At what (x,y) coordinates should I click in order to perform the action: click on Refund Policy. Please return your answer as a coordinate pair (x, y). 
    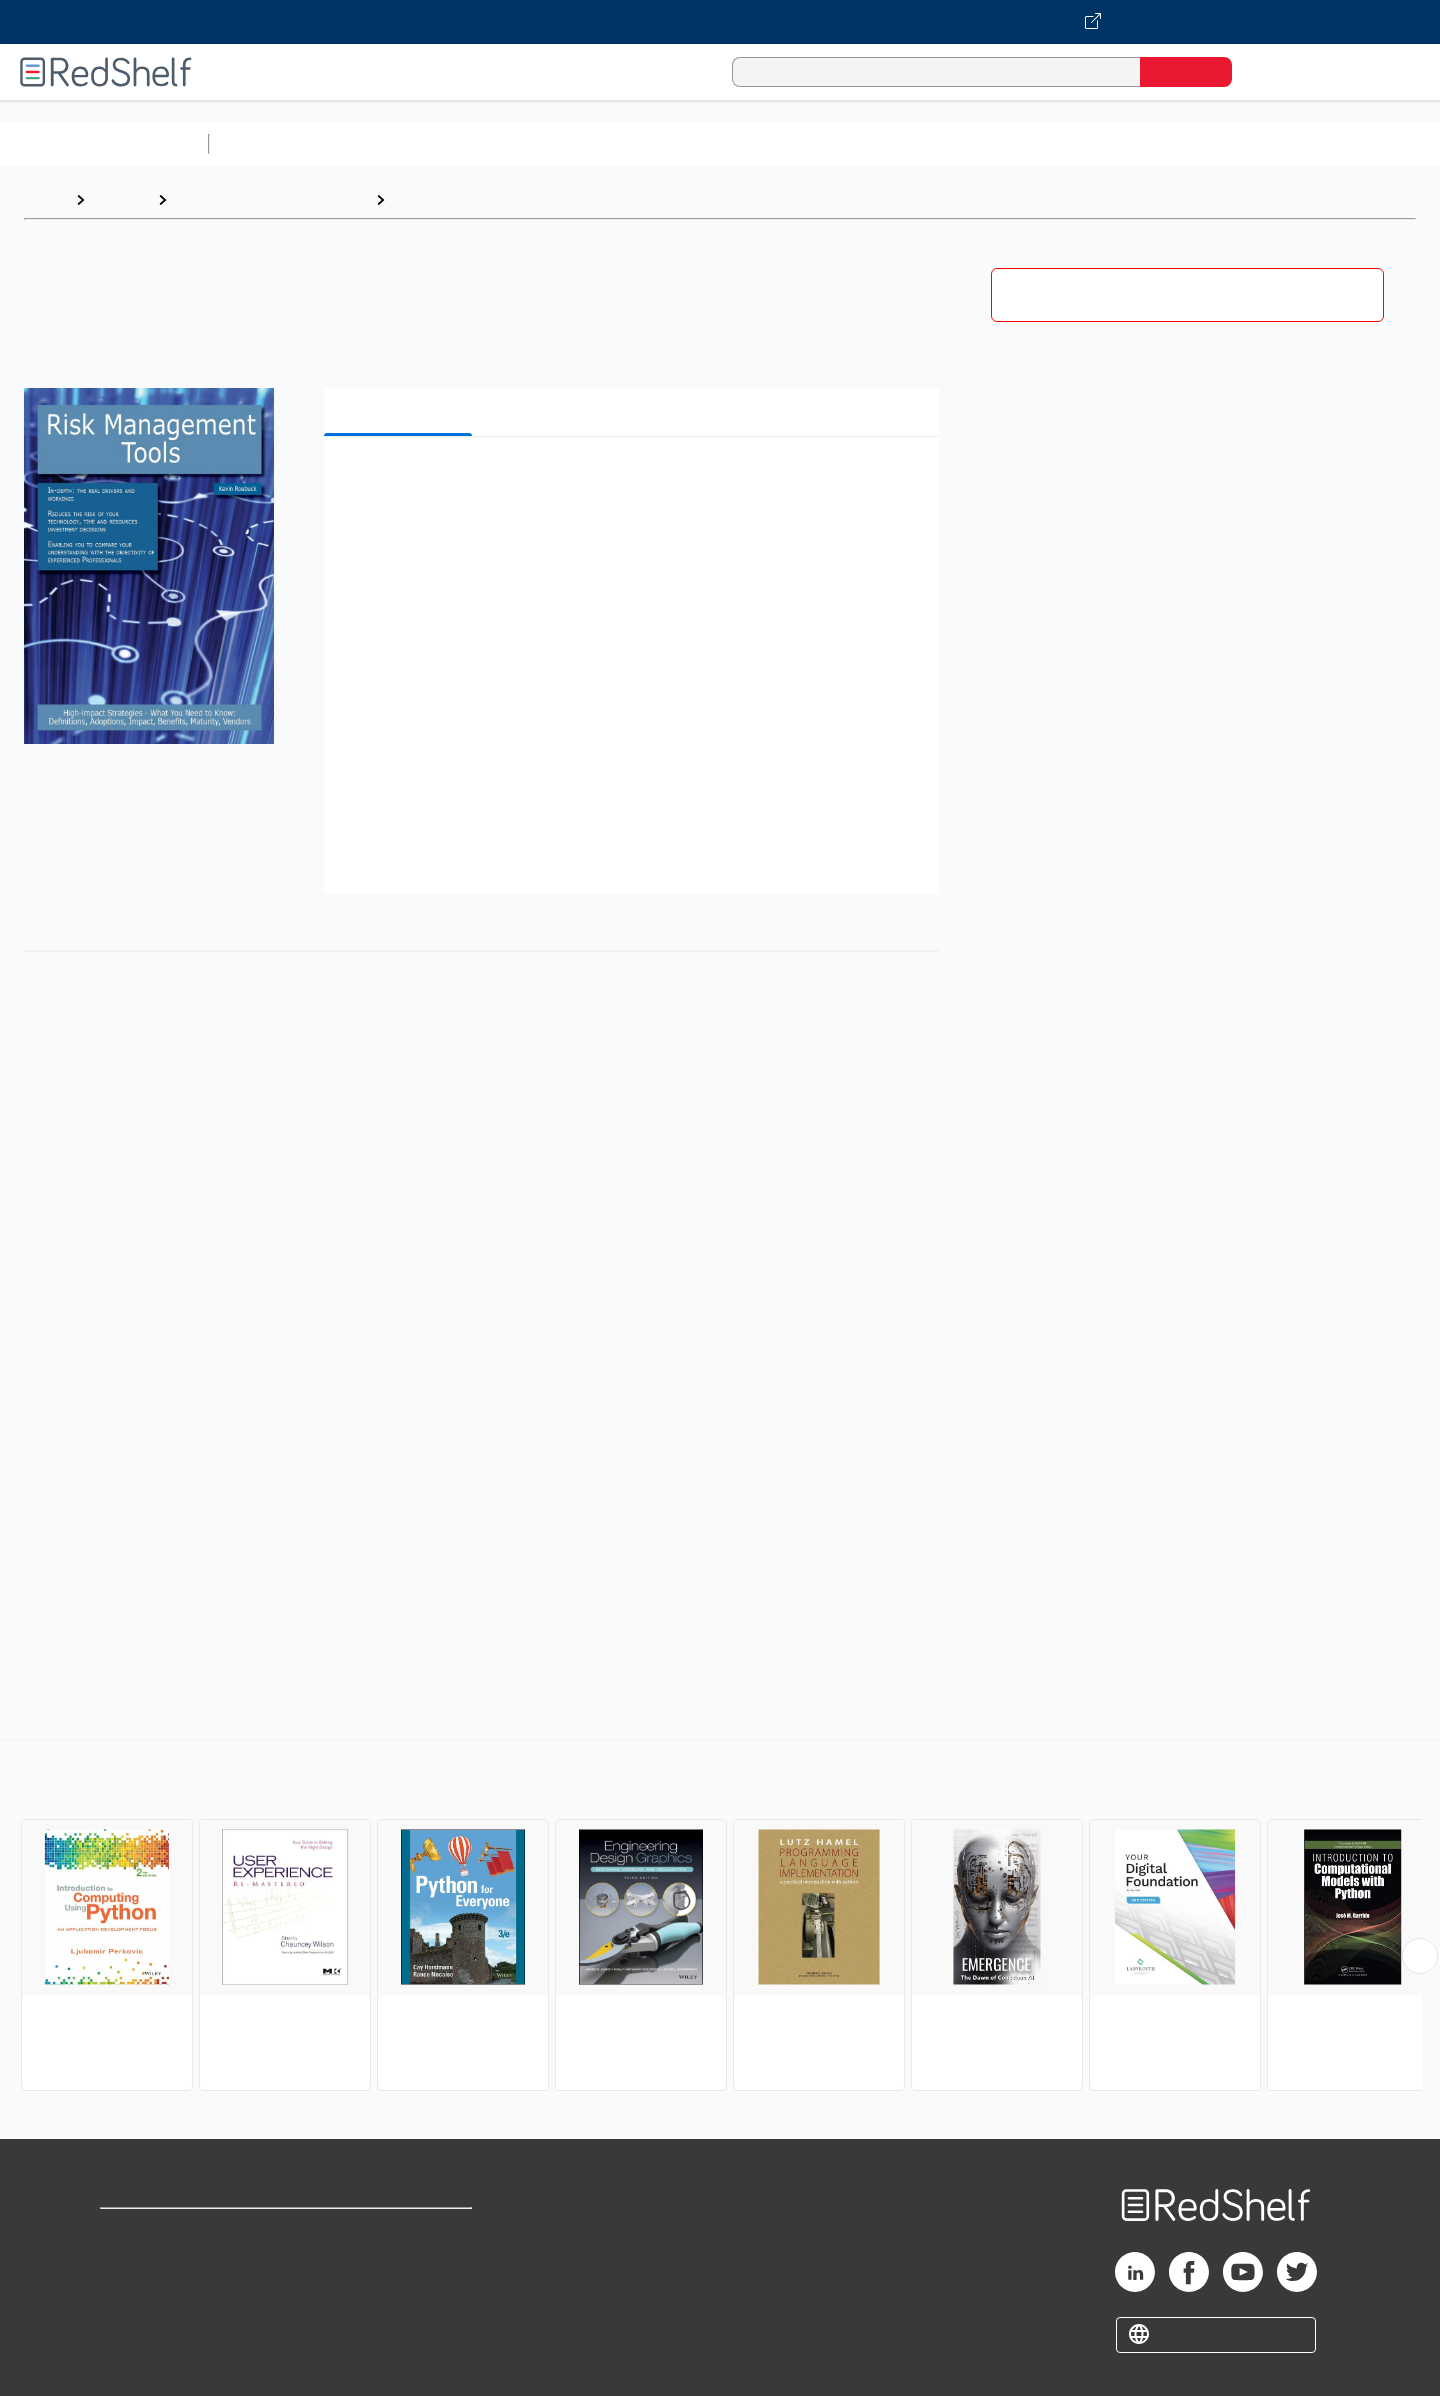
    Looking at the image, I should click on (400, 2264).